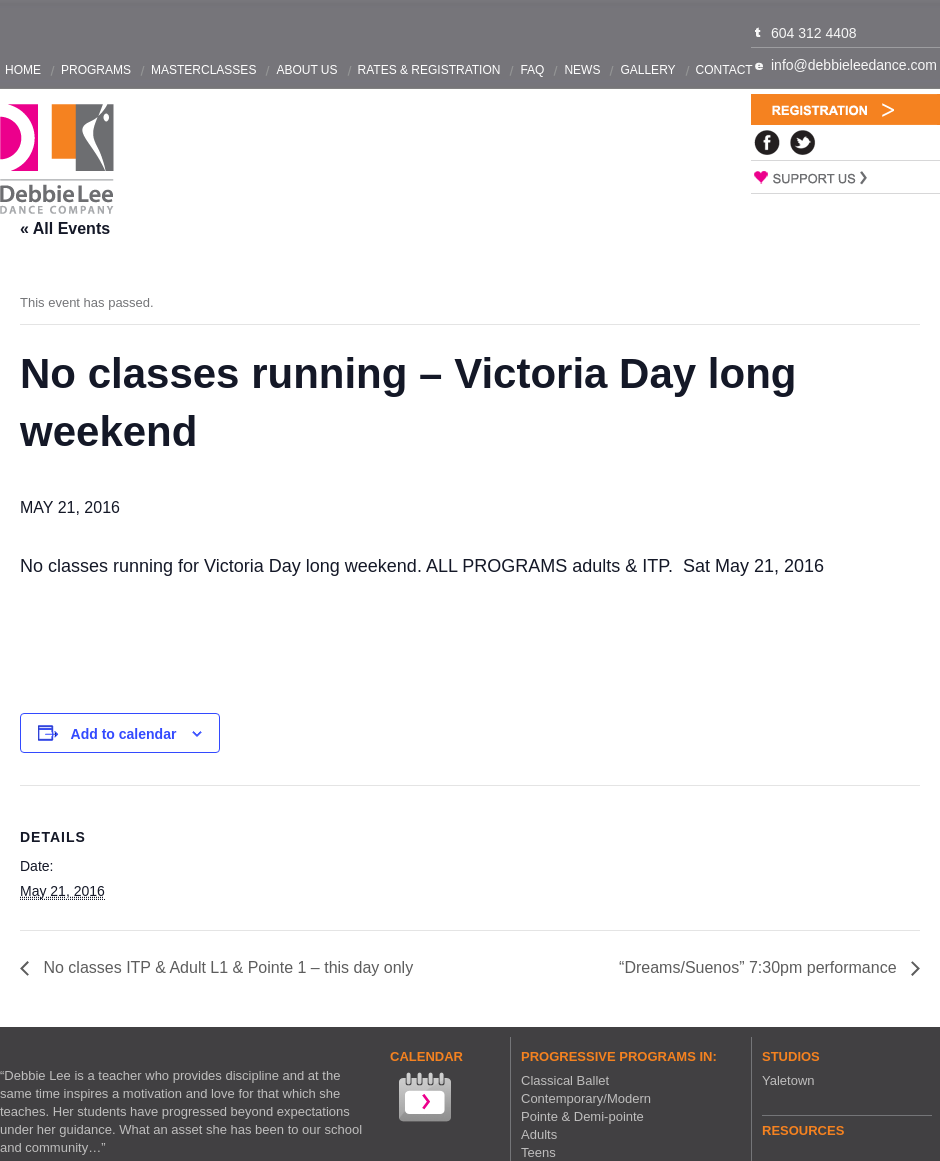  Describe the element at coordinates (647, 70) in the screenshot. I see `Gallery` at that location.